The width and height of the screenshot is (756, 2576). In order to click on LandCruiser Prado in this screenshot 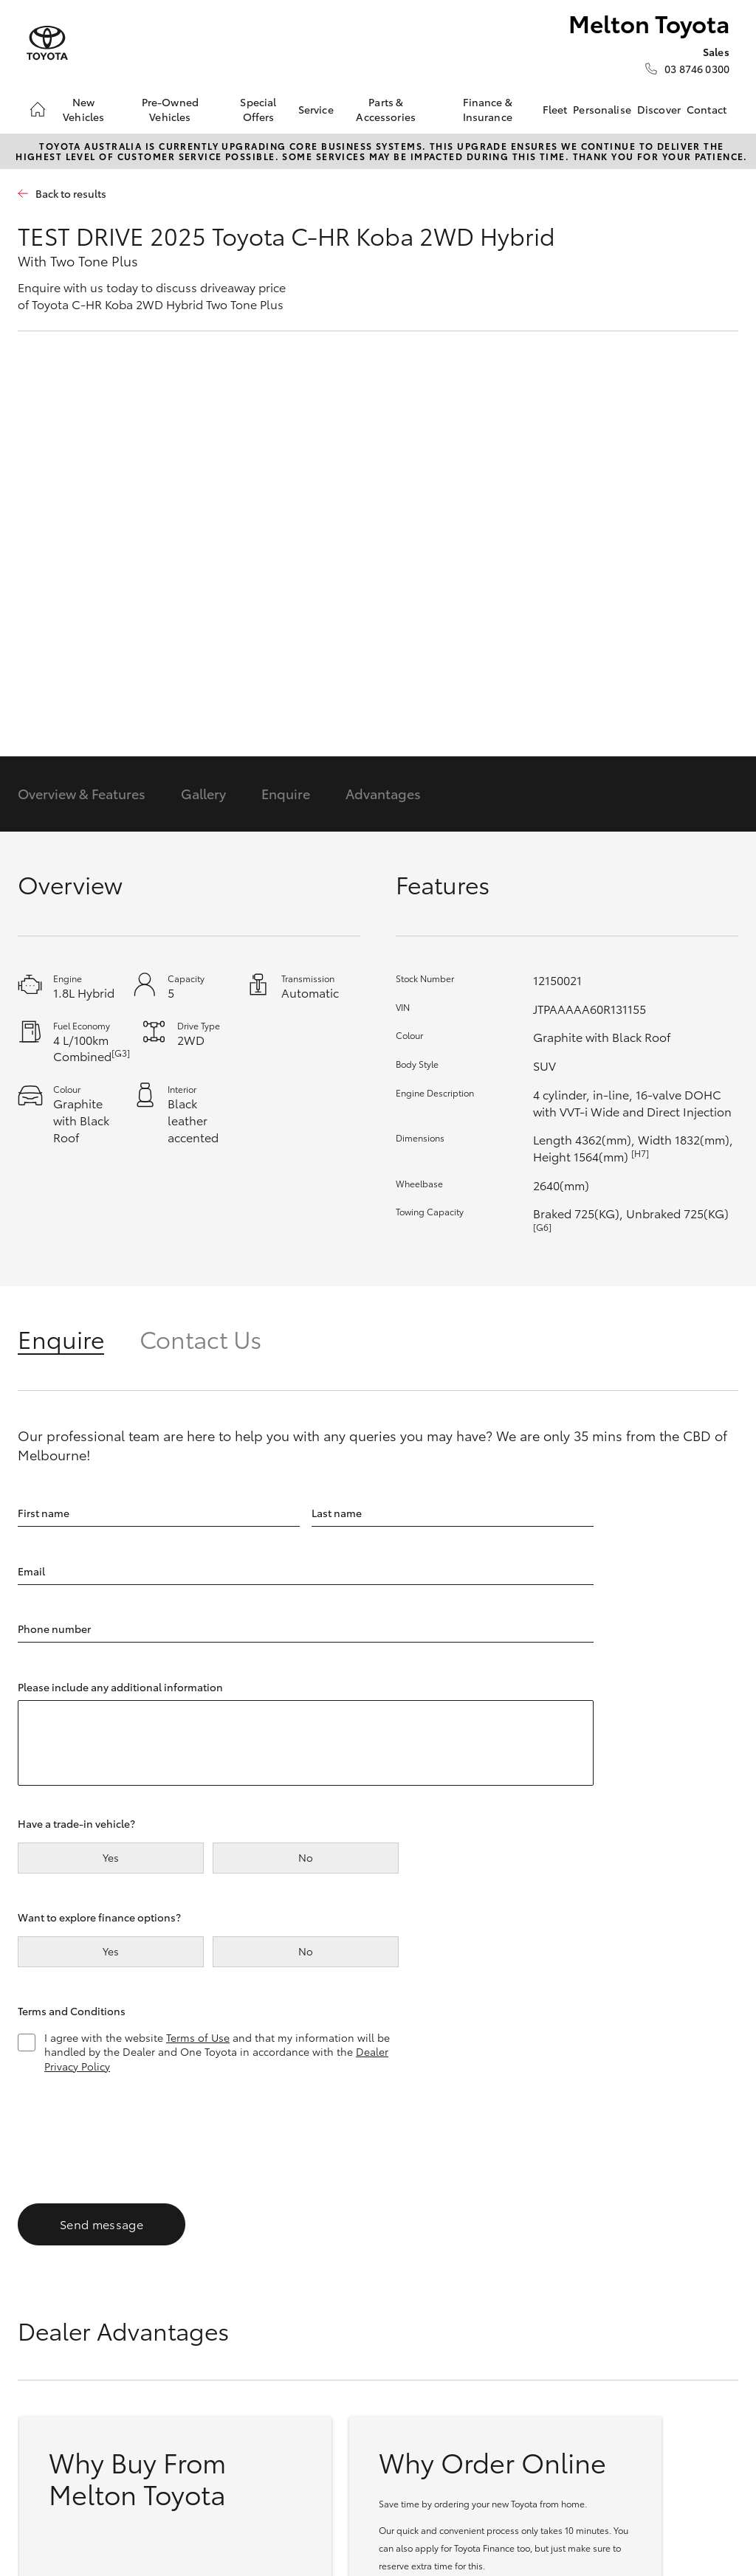, I will do `click(194, 2400)`.